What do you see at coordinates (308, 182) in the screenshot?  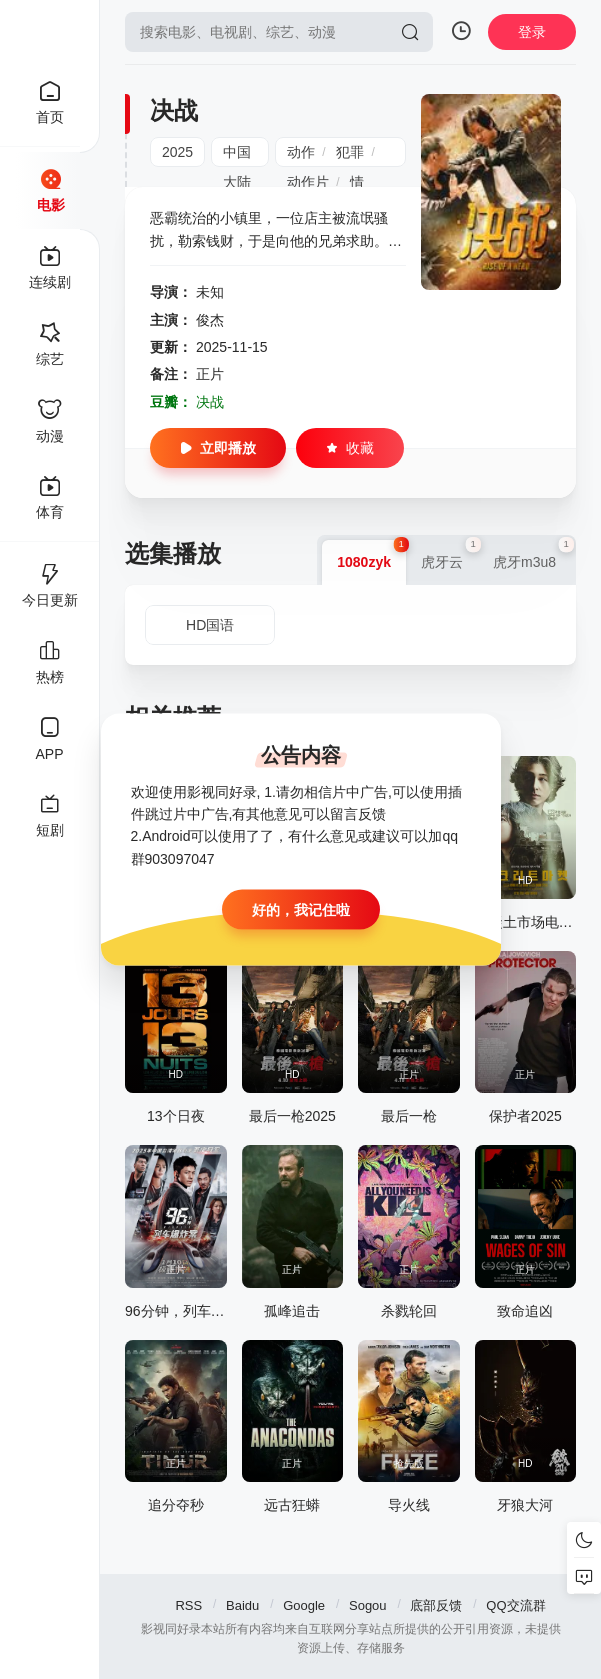 I see `动作片` at bounding box center [308, 182].